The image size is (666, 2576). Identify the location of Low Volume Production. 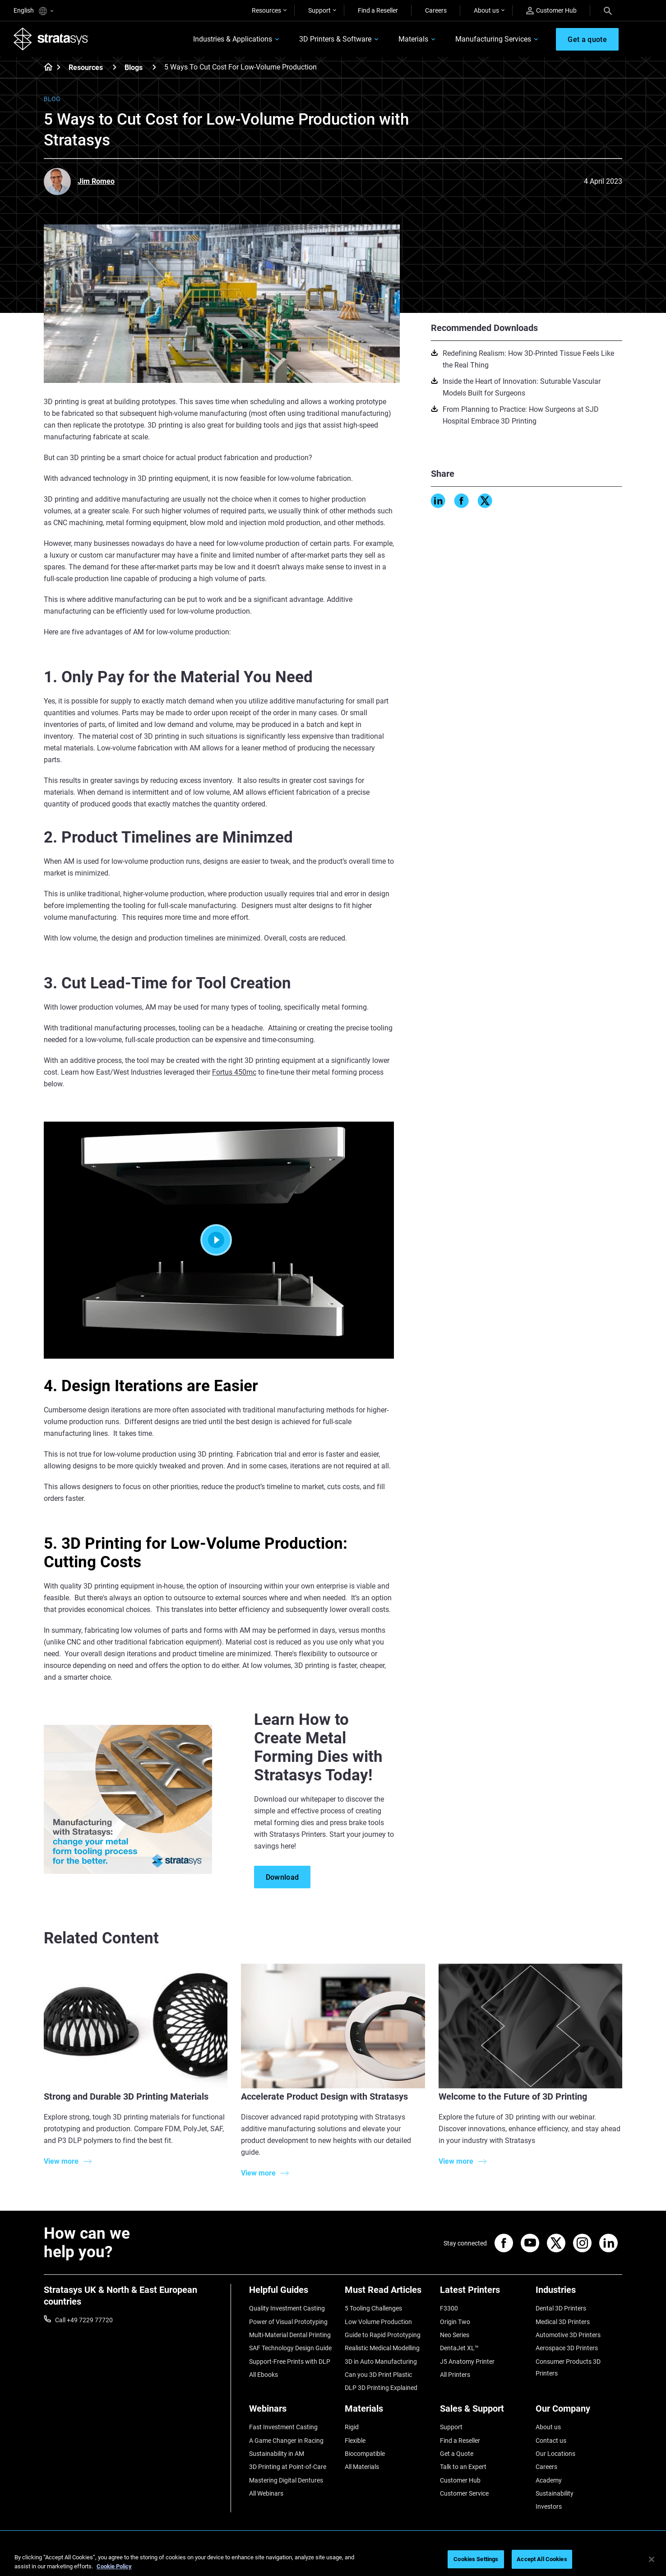
(378, 2321).